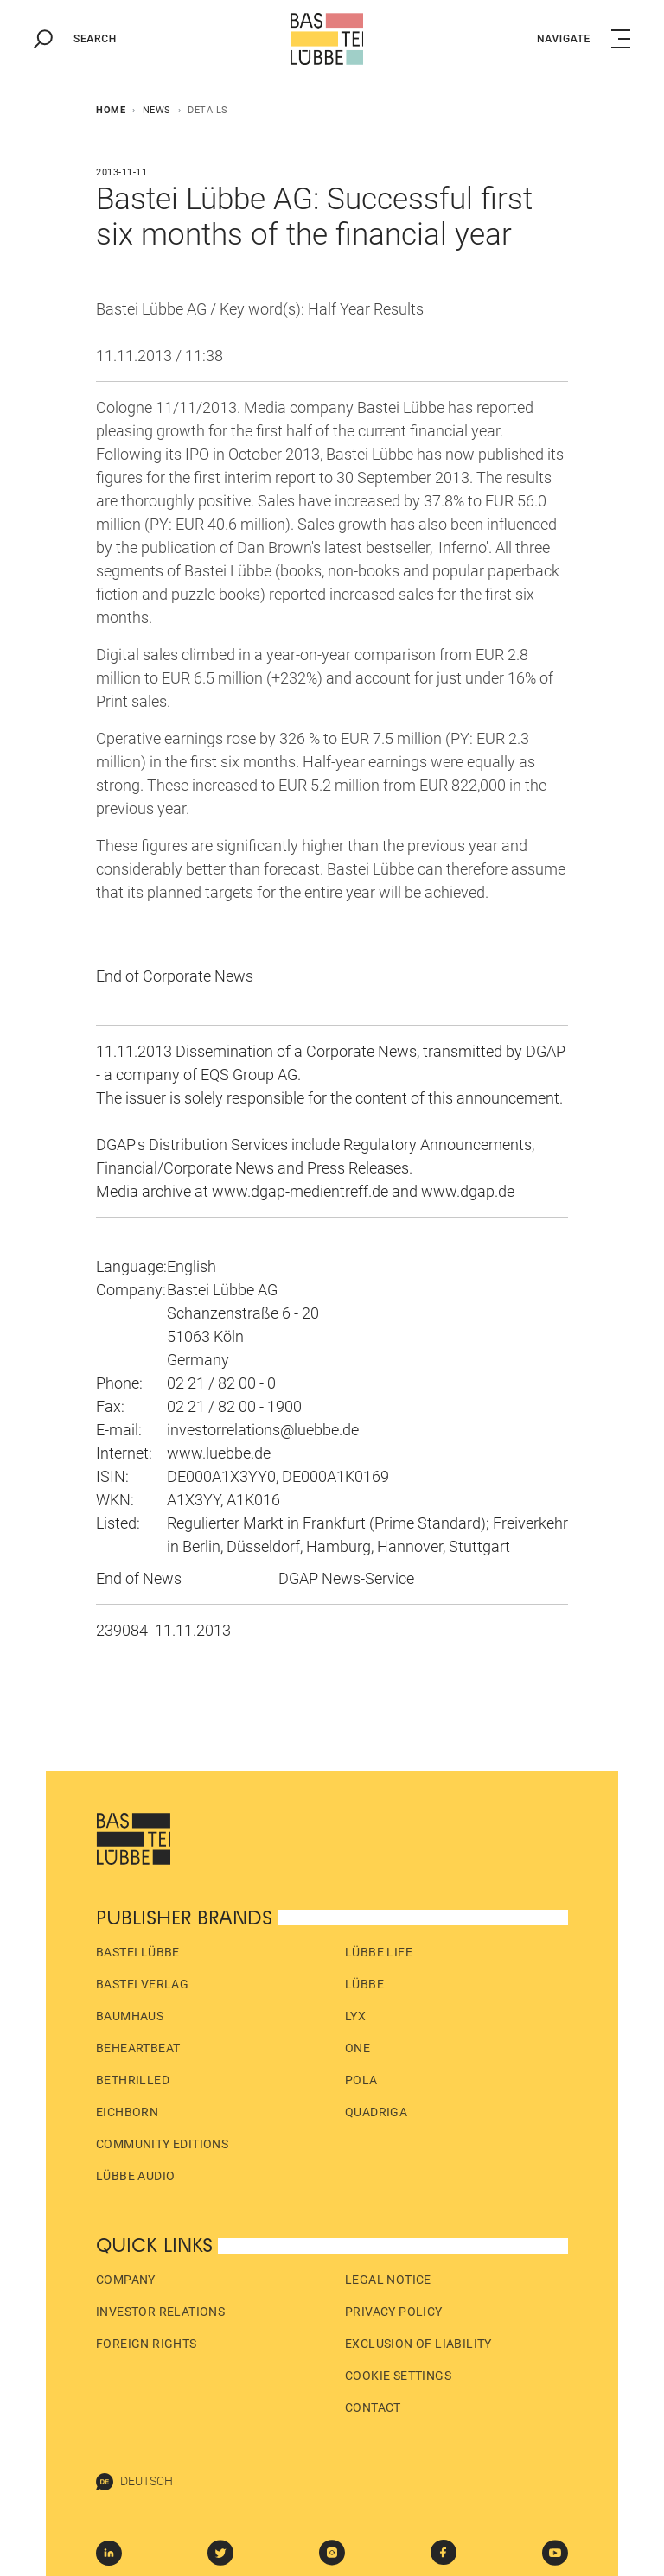  I want to click on Contact, so click(373, 2407).